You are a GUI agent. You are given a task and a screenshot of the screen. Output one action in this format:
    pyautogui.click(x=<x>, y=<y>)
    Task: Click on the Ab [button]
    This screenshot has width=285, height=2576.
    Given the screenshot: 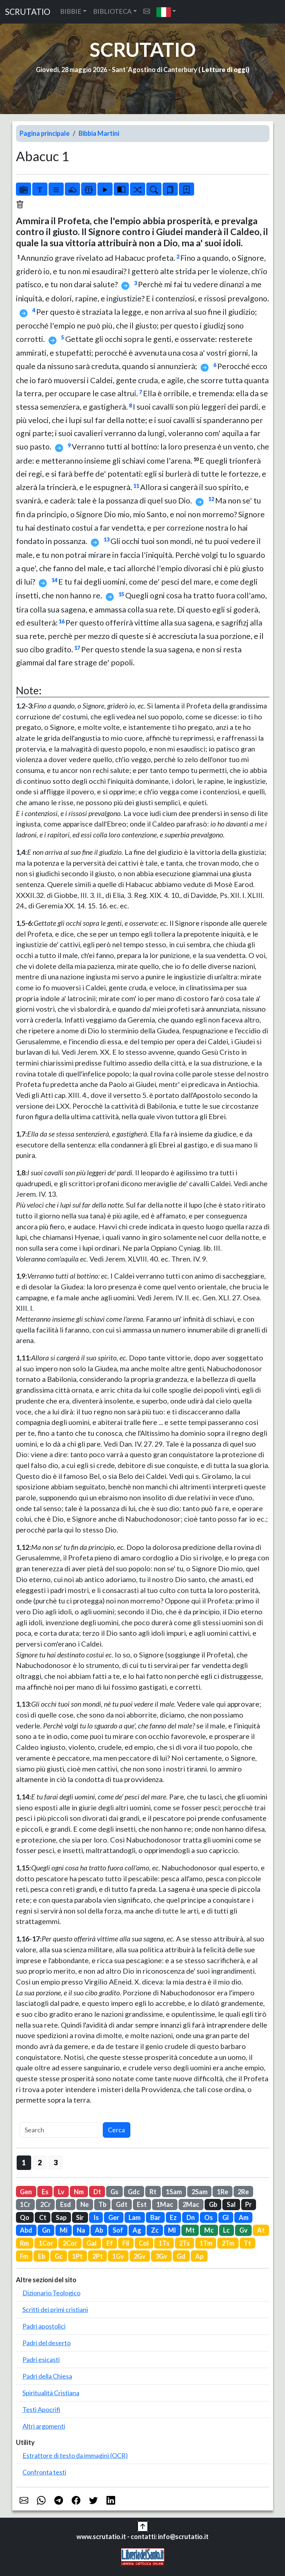 What is the action you would take?
    pyautogui.click(x=99, y=2230)
    